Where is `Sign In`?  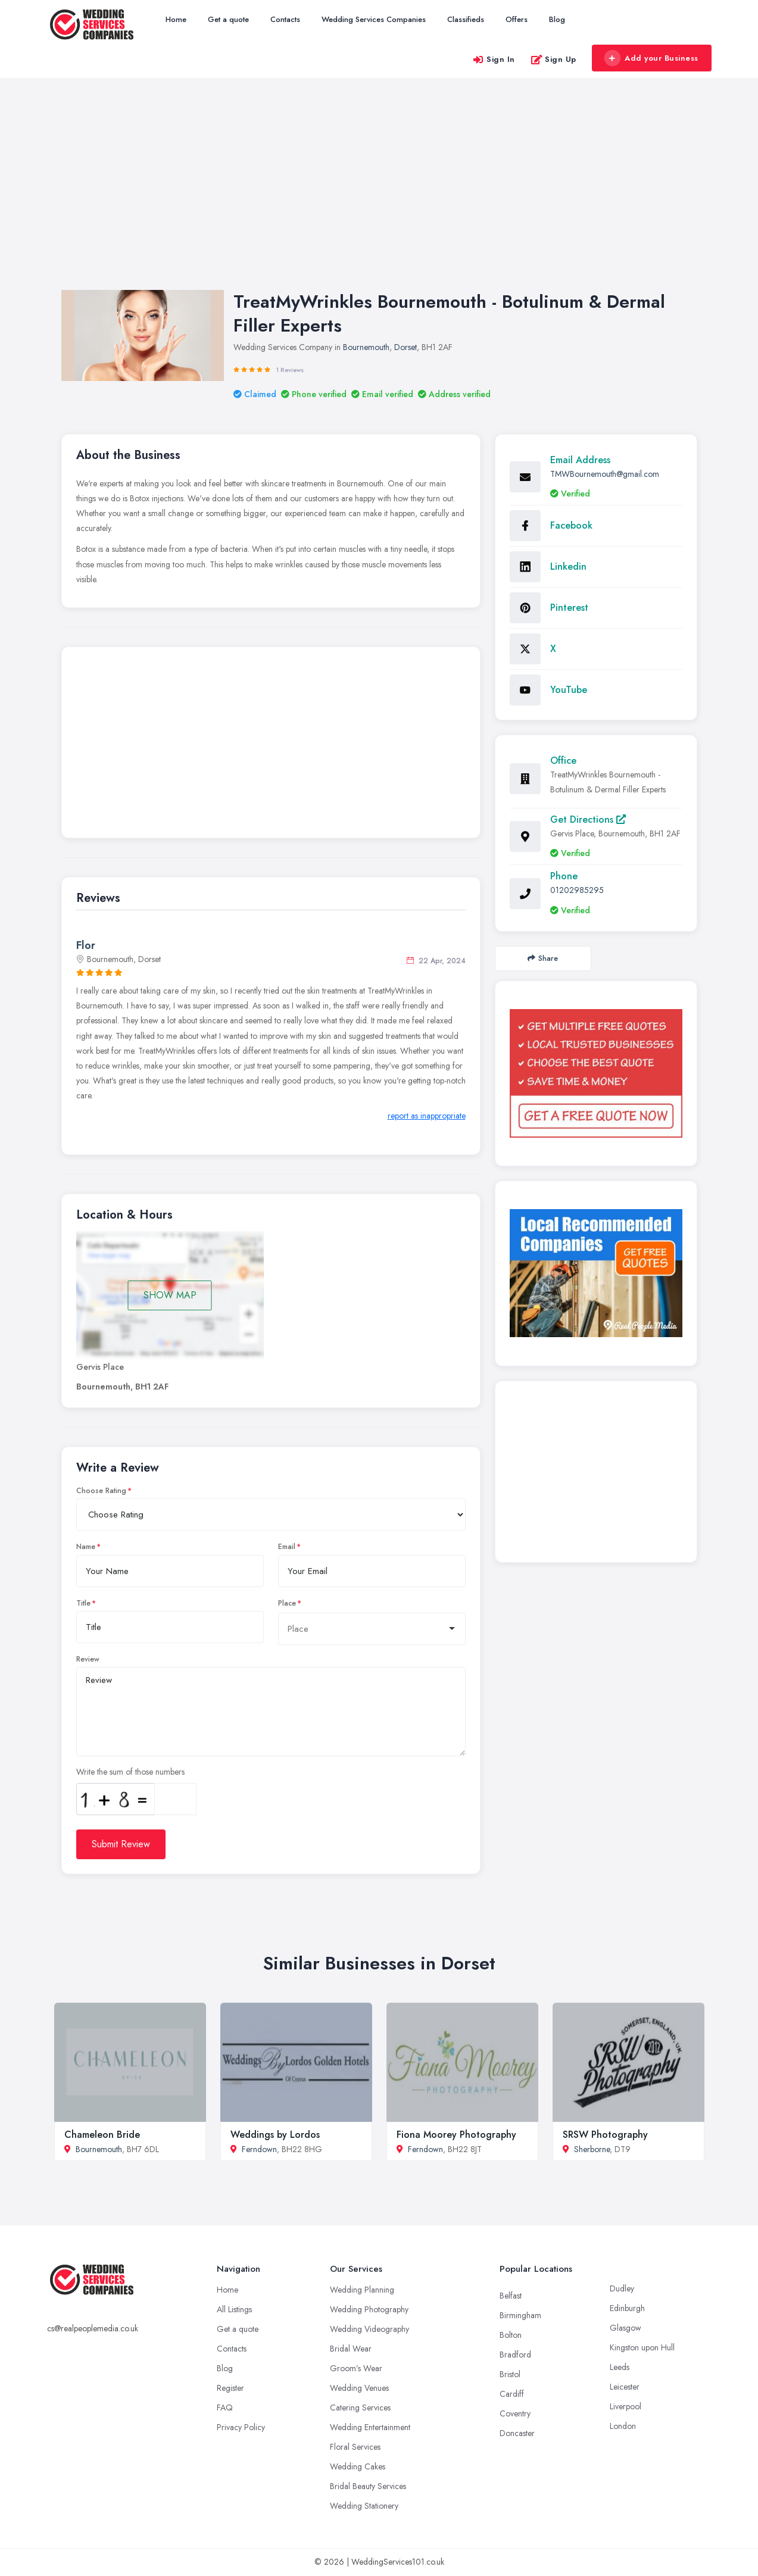
Sign In is located at coordinates (493, 59).